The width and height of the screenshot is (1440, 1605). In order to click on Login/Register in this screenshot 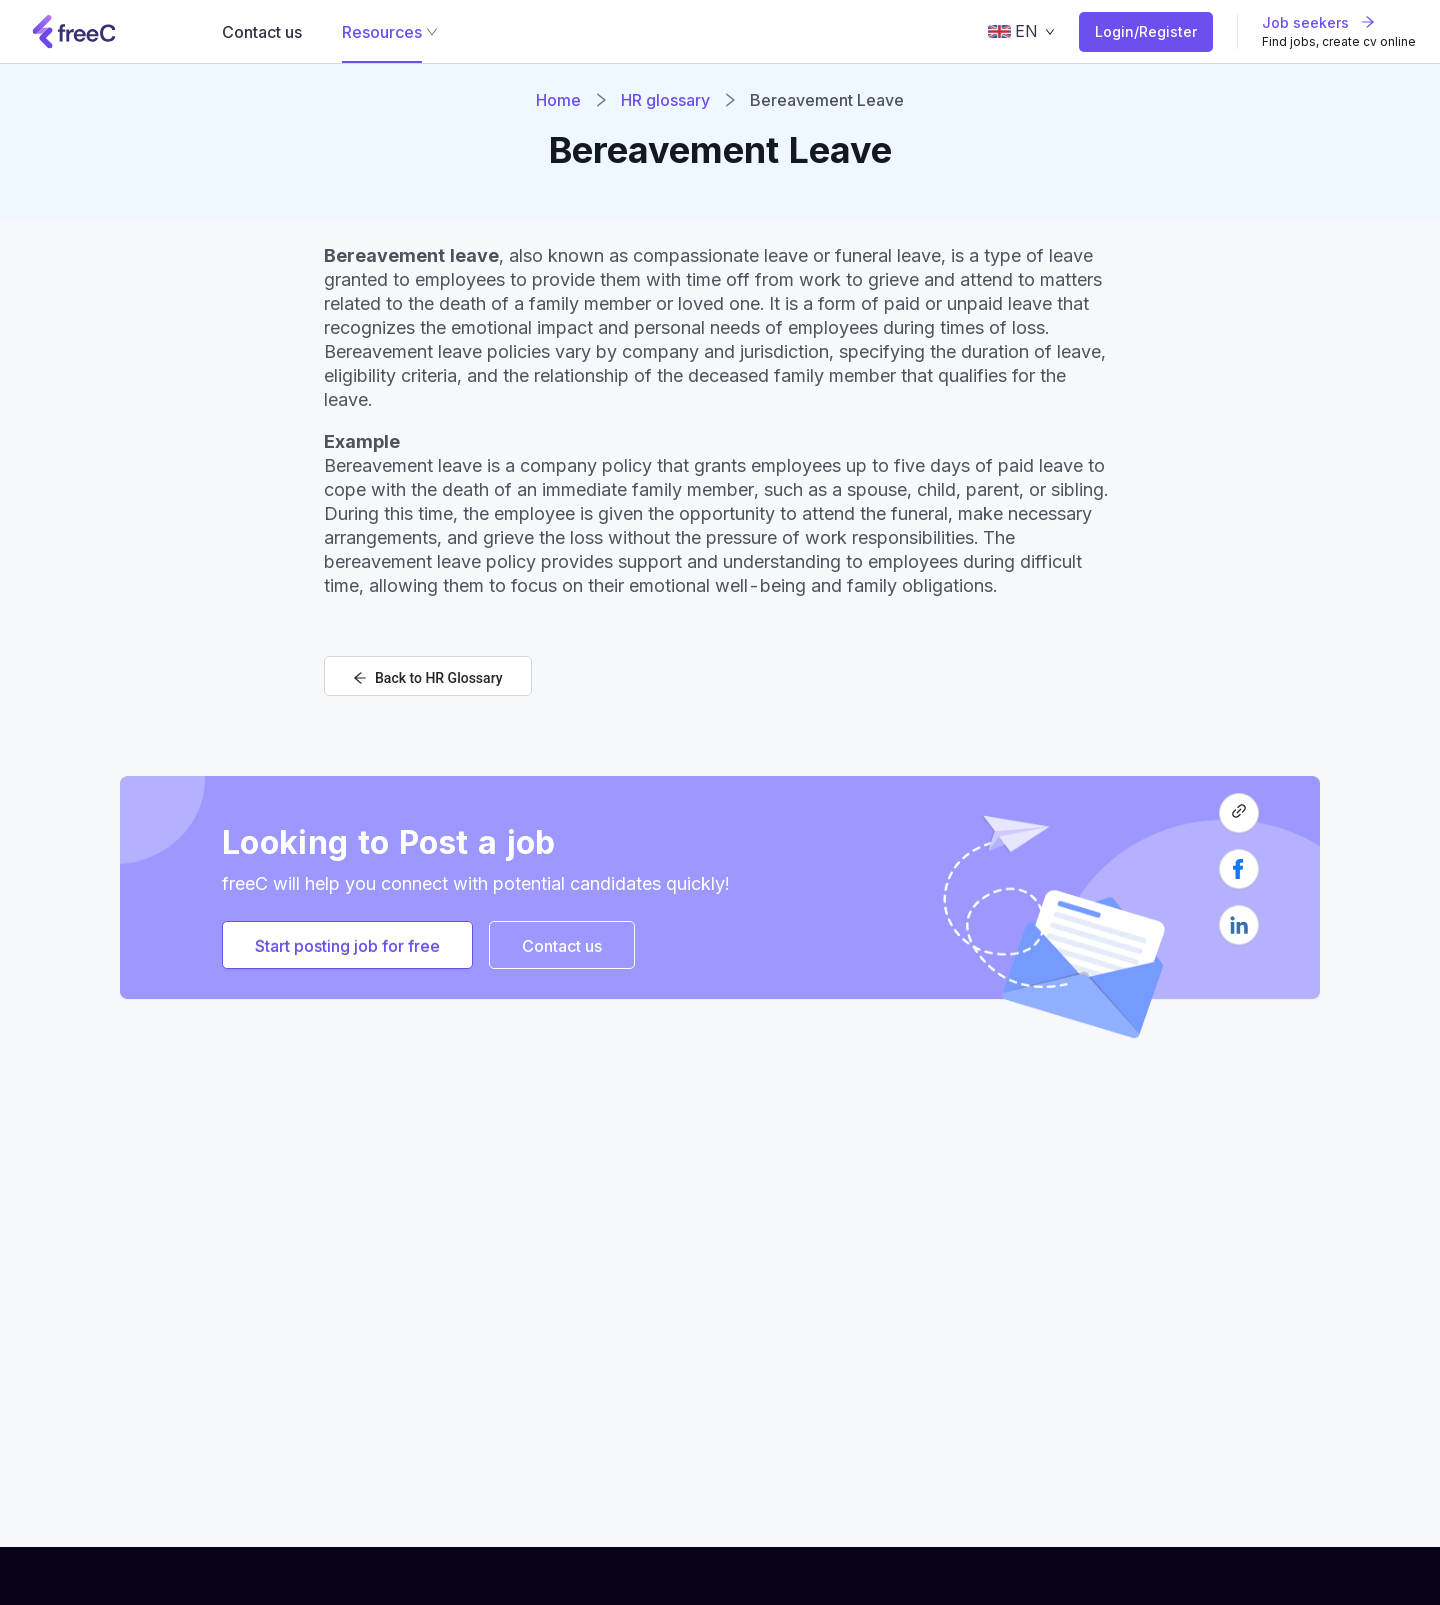, I will do `click(1146, 31)`.